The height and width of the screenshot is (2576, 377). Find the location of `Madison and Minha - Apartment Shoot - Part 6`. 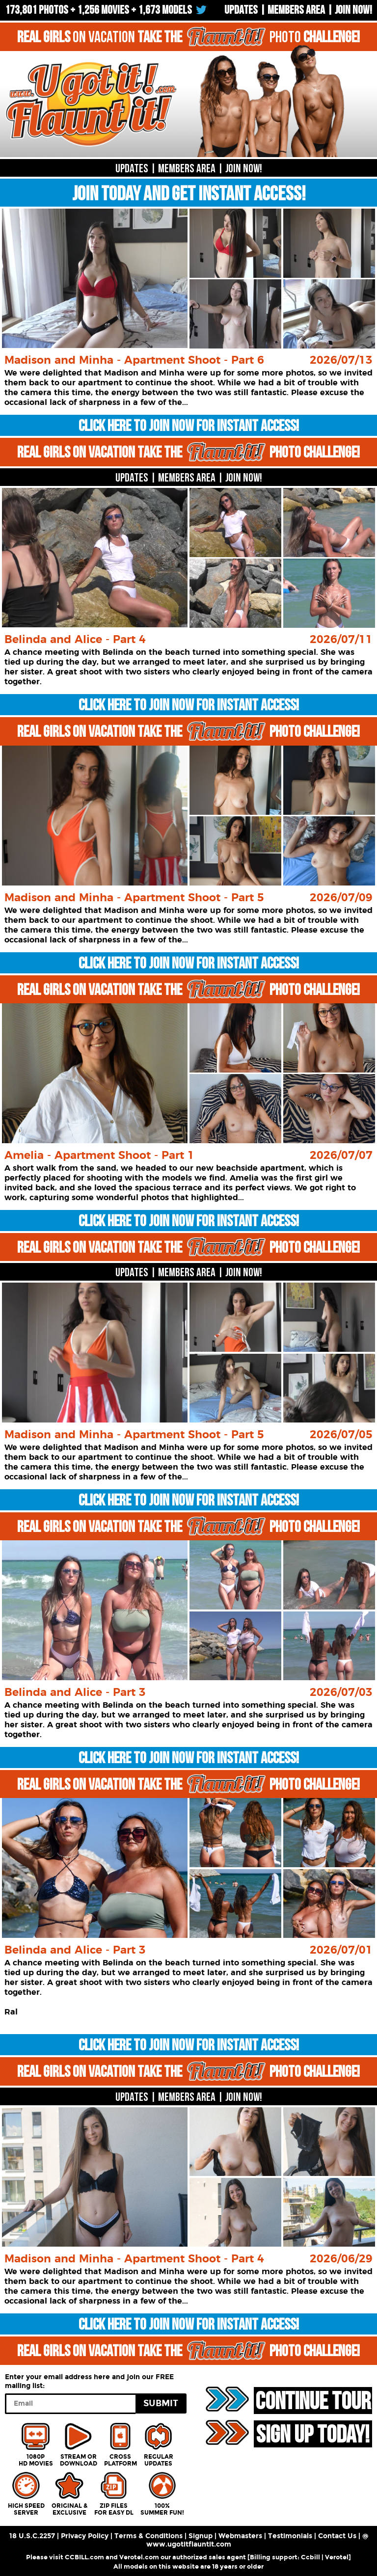

Madison and Minha - Apartment Shoot - Part 6 is located at coordinates (134, 360).